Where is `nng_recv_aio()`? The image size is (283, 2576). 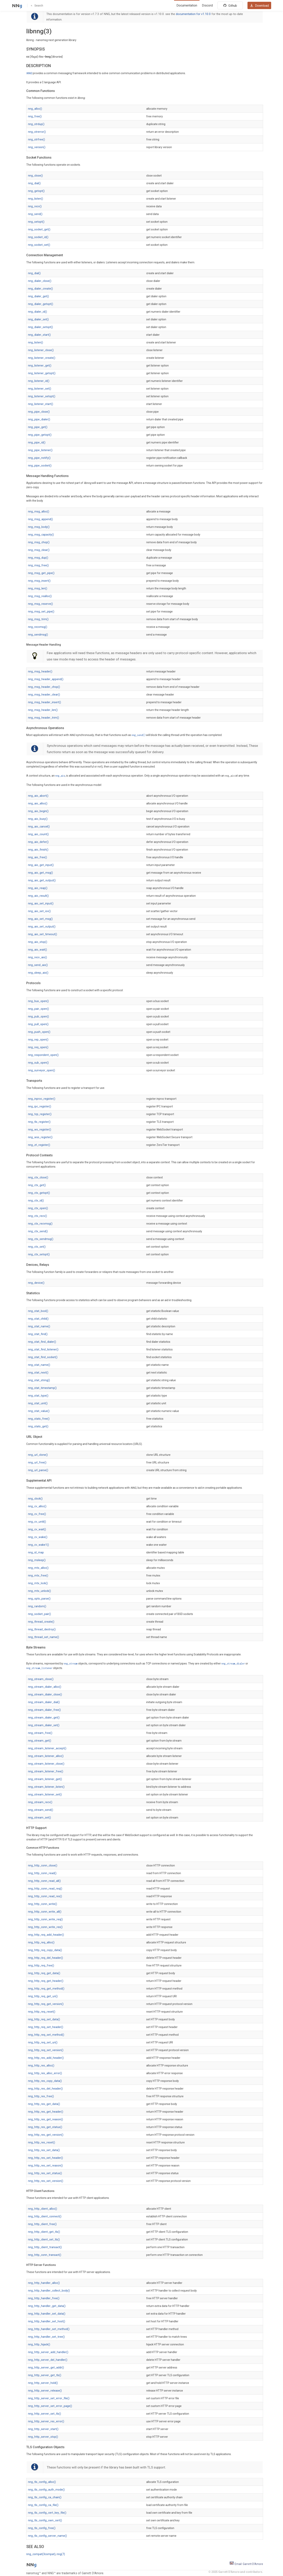
nng_recv_aio() is located at coordinates (37, 957).